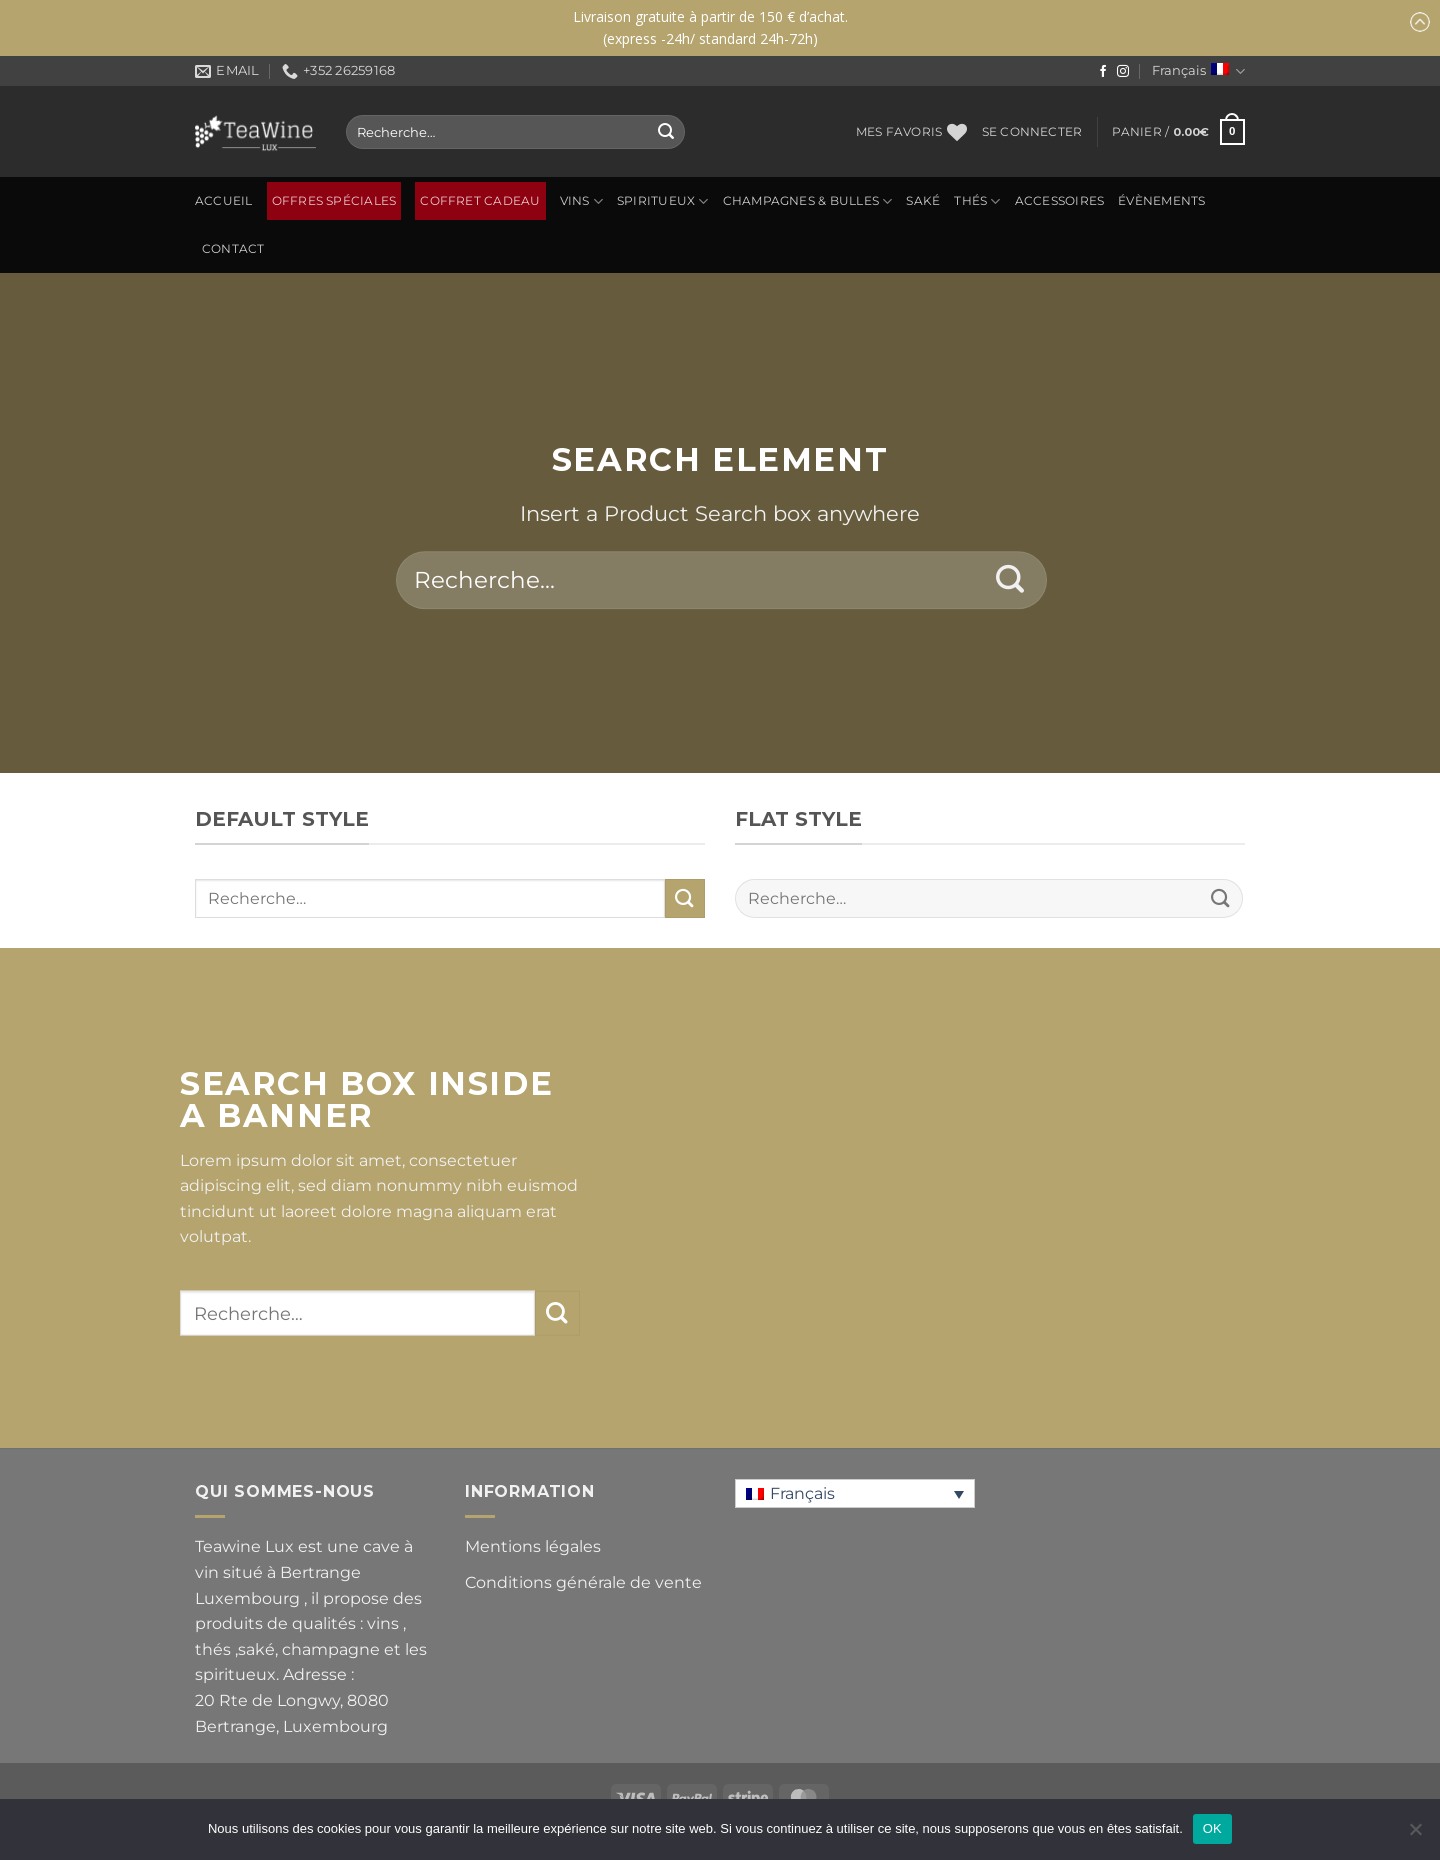 The width and height of the screenshot is (1440, 1860). What do you see at coordinates (583, 1582) in the screenshot?
I see `Conditions générale de vente` at bounding box center [583, 1582].